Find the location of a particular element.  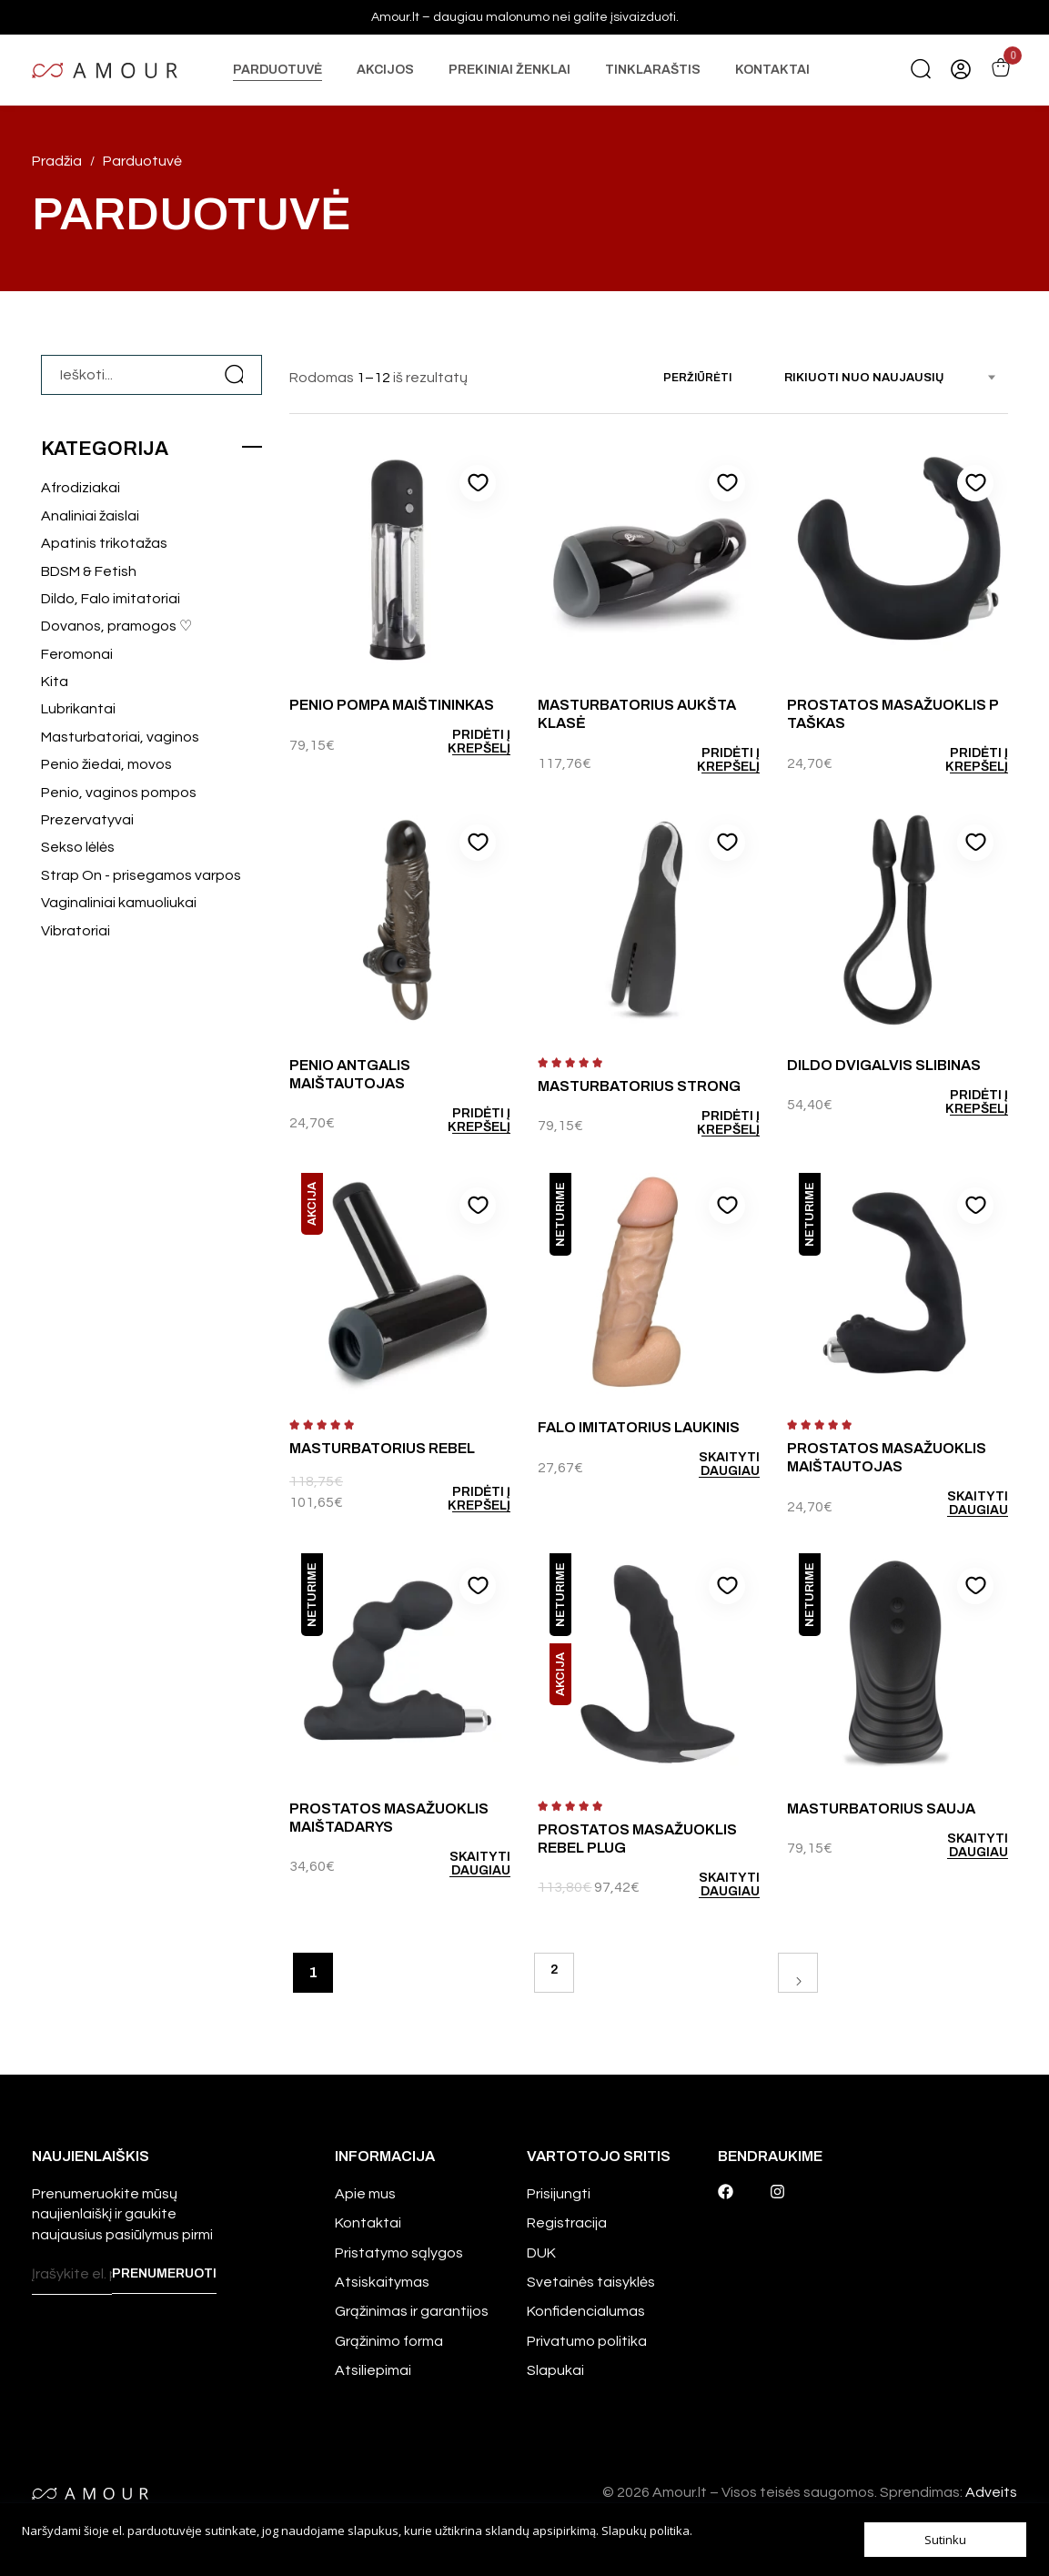

Dovanos, pramogos ♡ is located at coordinates (116, 626).